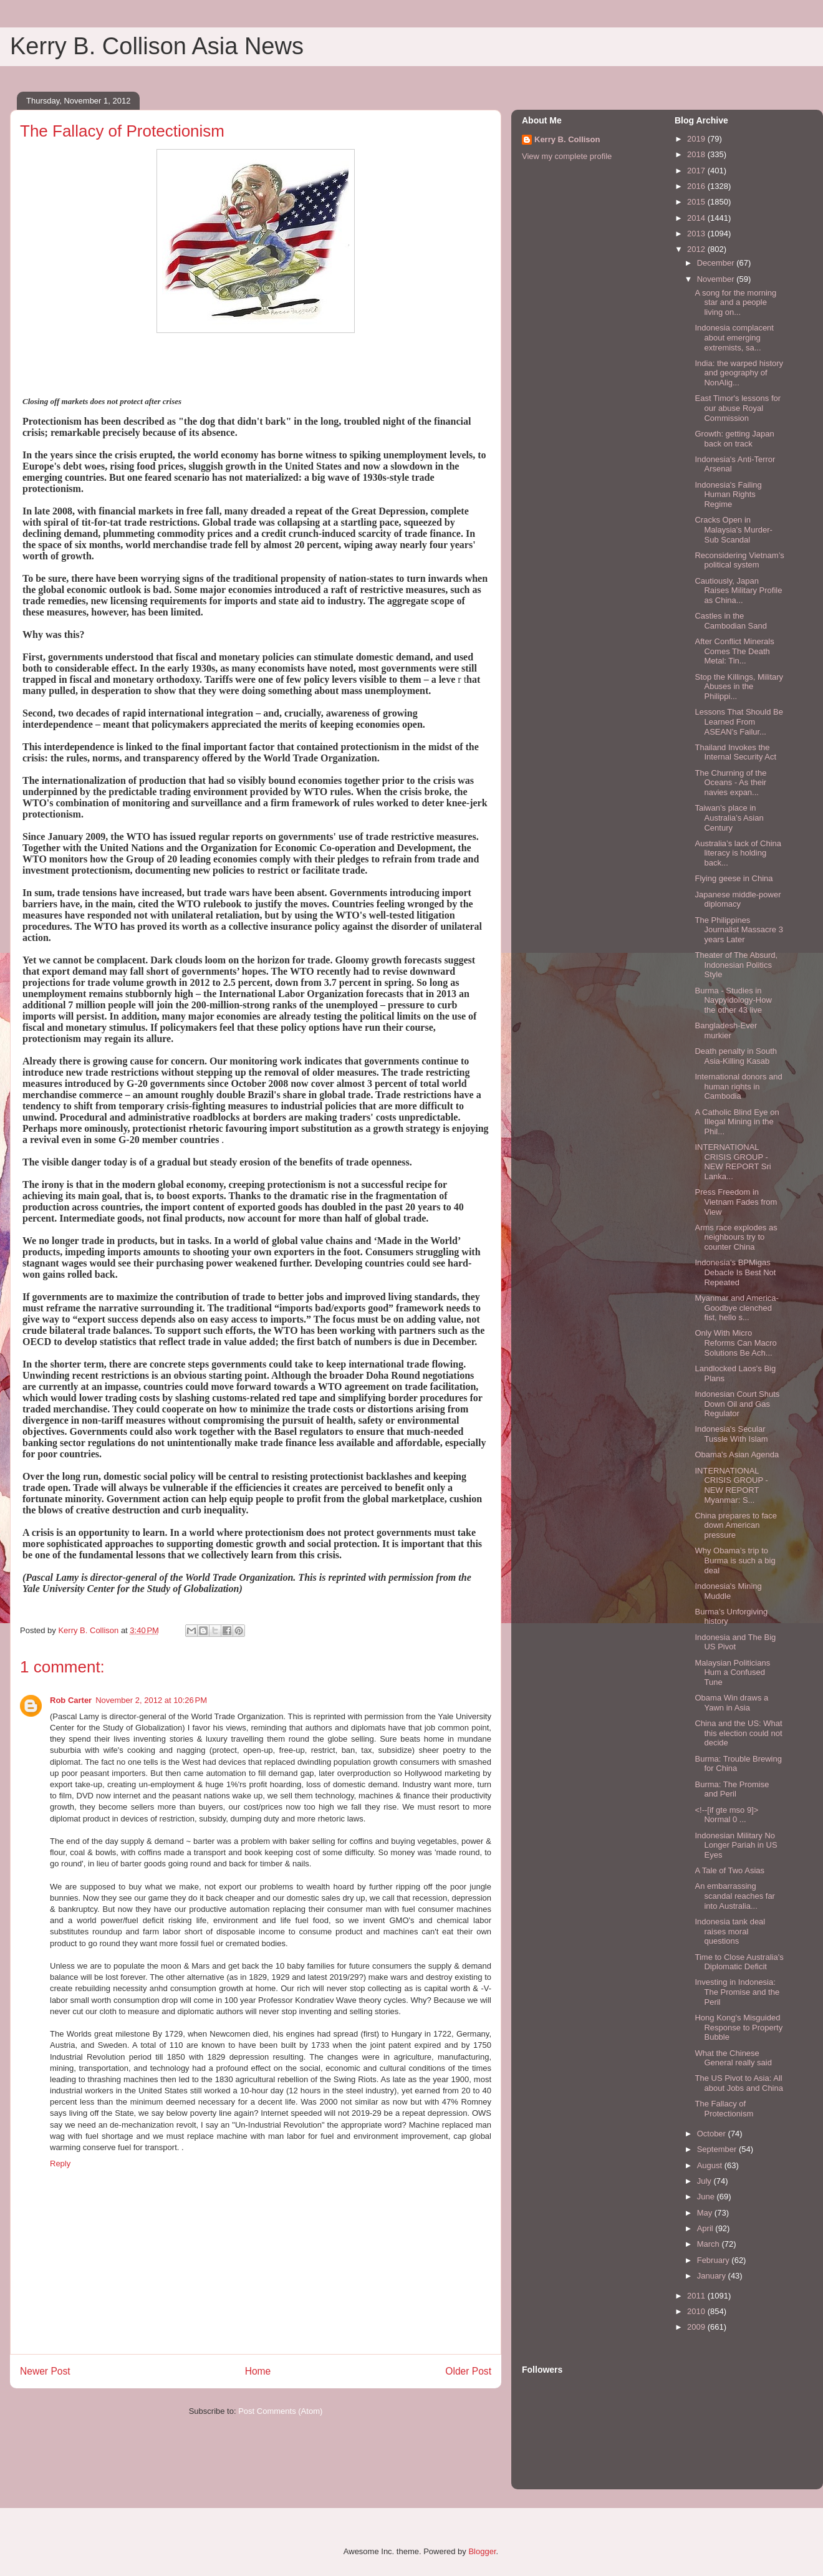 This screenshot has height=2576, width=823. I want to click on Indonesia's Mining Muddle, so click(728, 1591).